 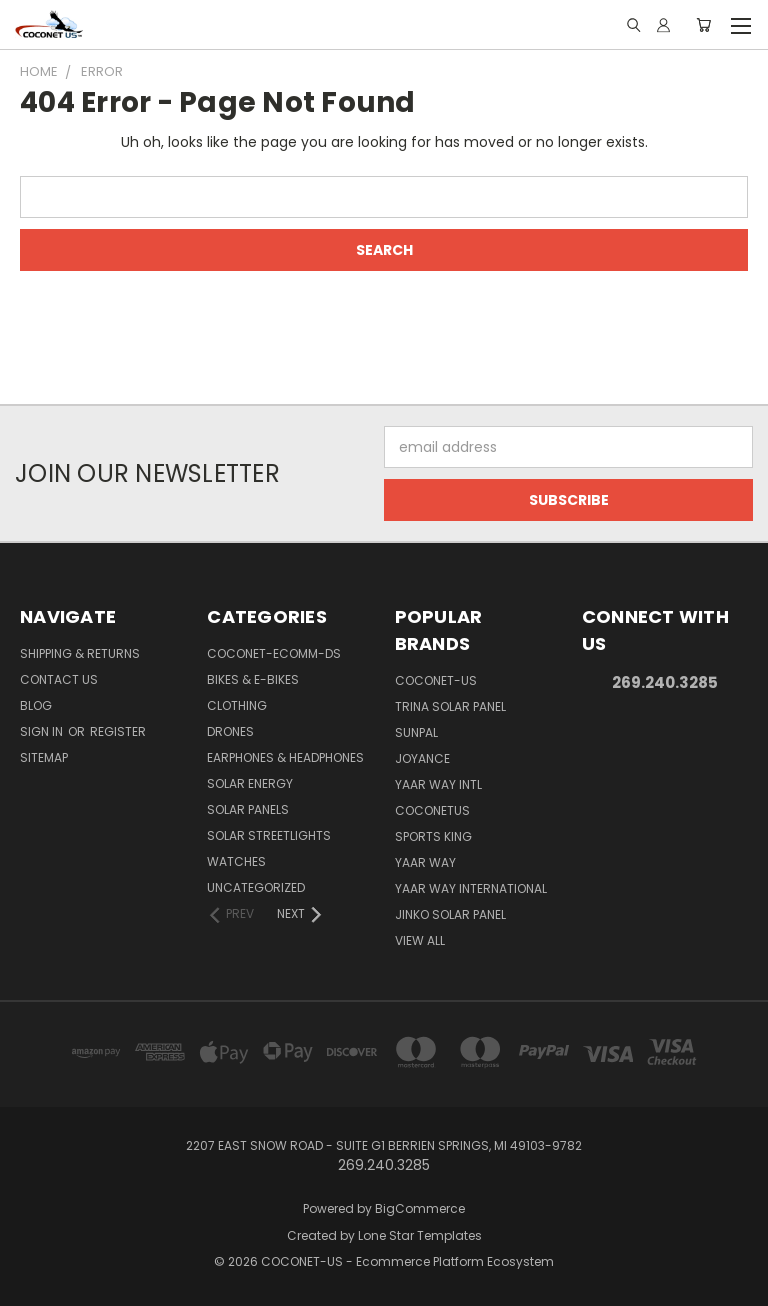 I want to click on SOLAR PANELS, so click(x=248, y=809).